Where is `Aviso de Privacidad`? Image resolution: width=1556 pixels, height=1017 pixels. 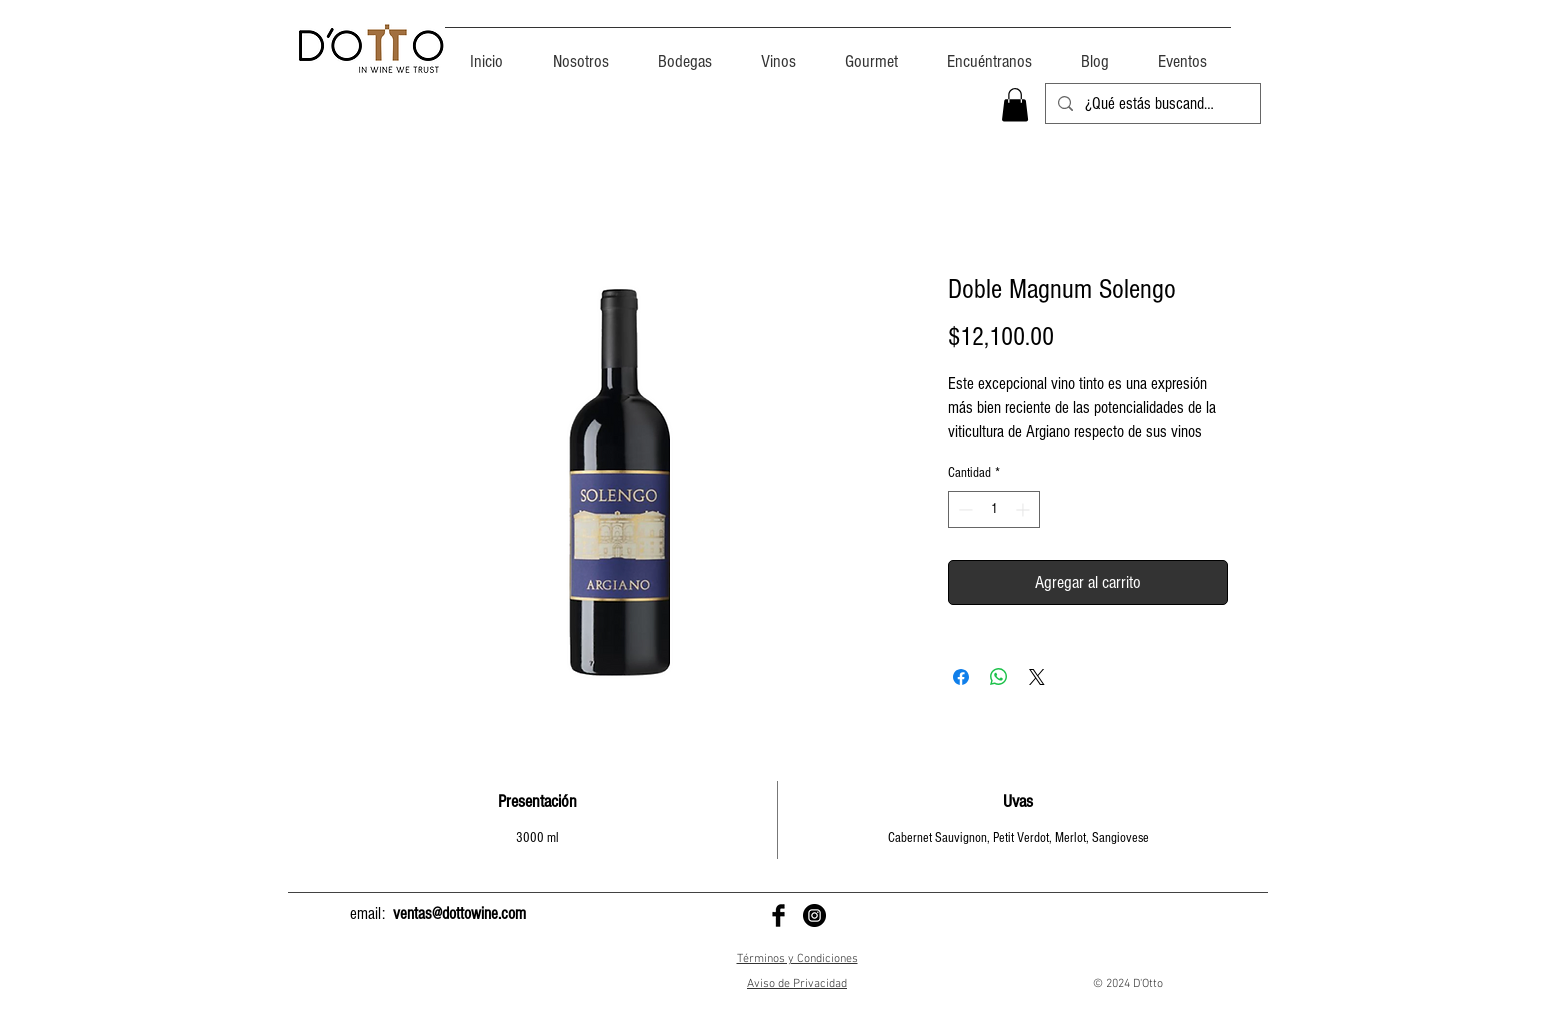
Aviso de Privacidad is located at coordinates (797, 984).